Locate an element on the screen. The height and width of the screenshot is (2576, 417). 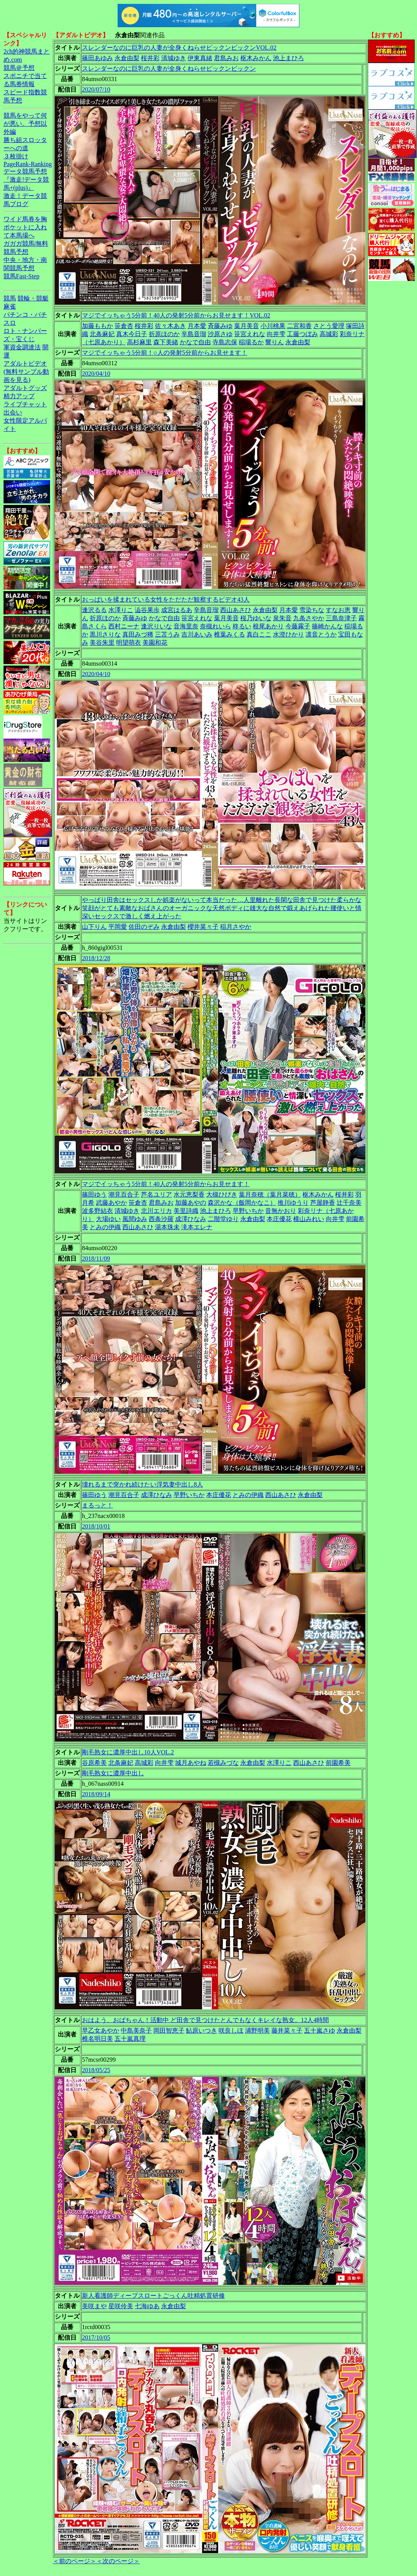
３枚掛け is located at coordinates (15, 156).